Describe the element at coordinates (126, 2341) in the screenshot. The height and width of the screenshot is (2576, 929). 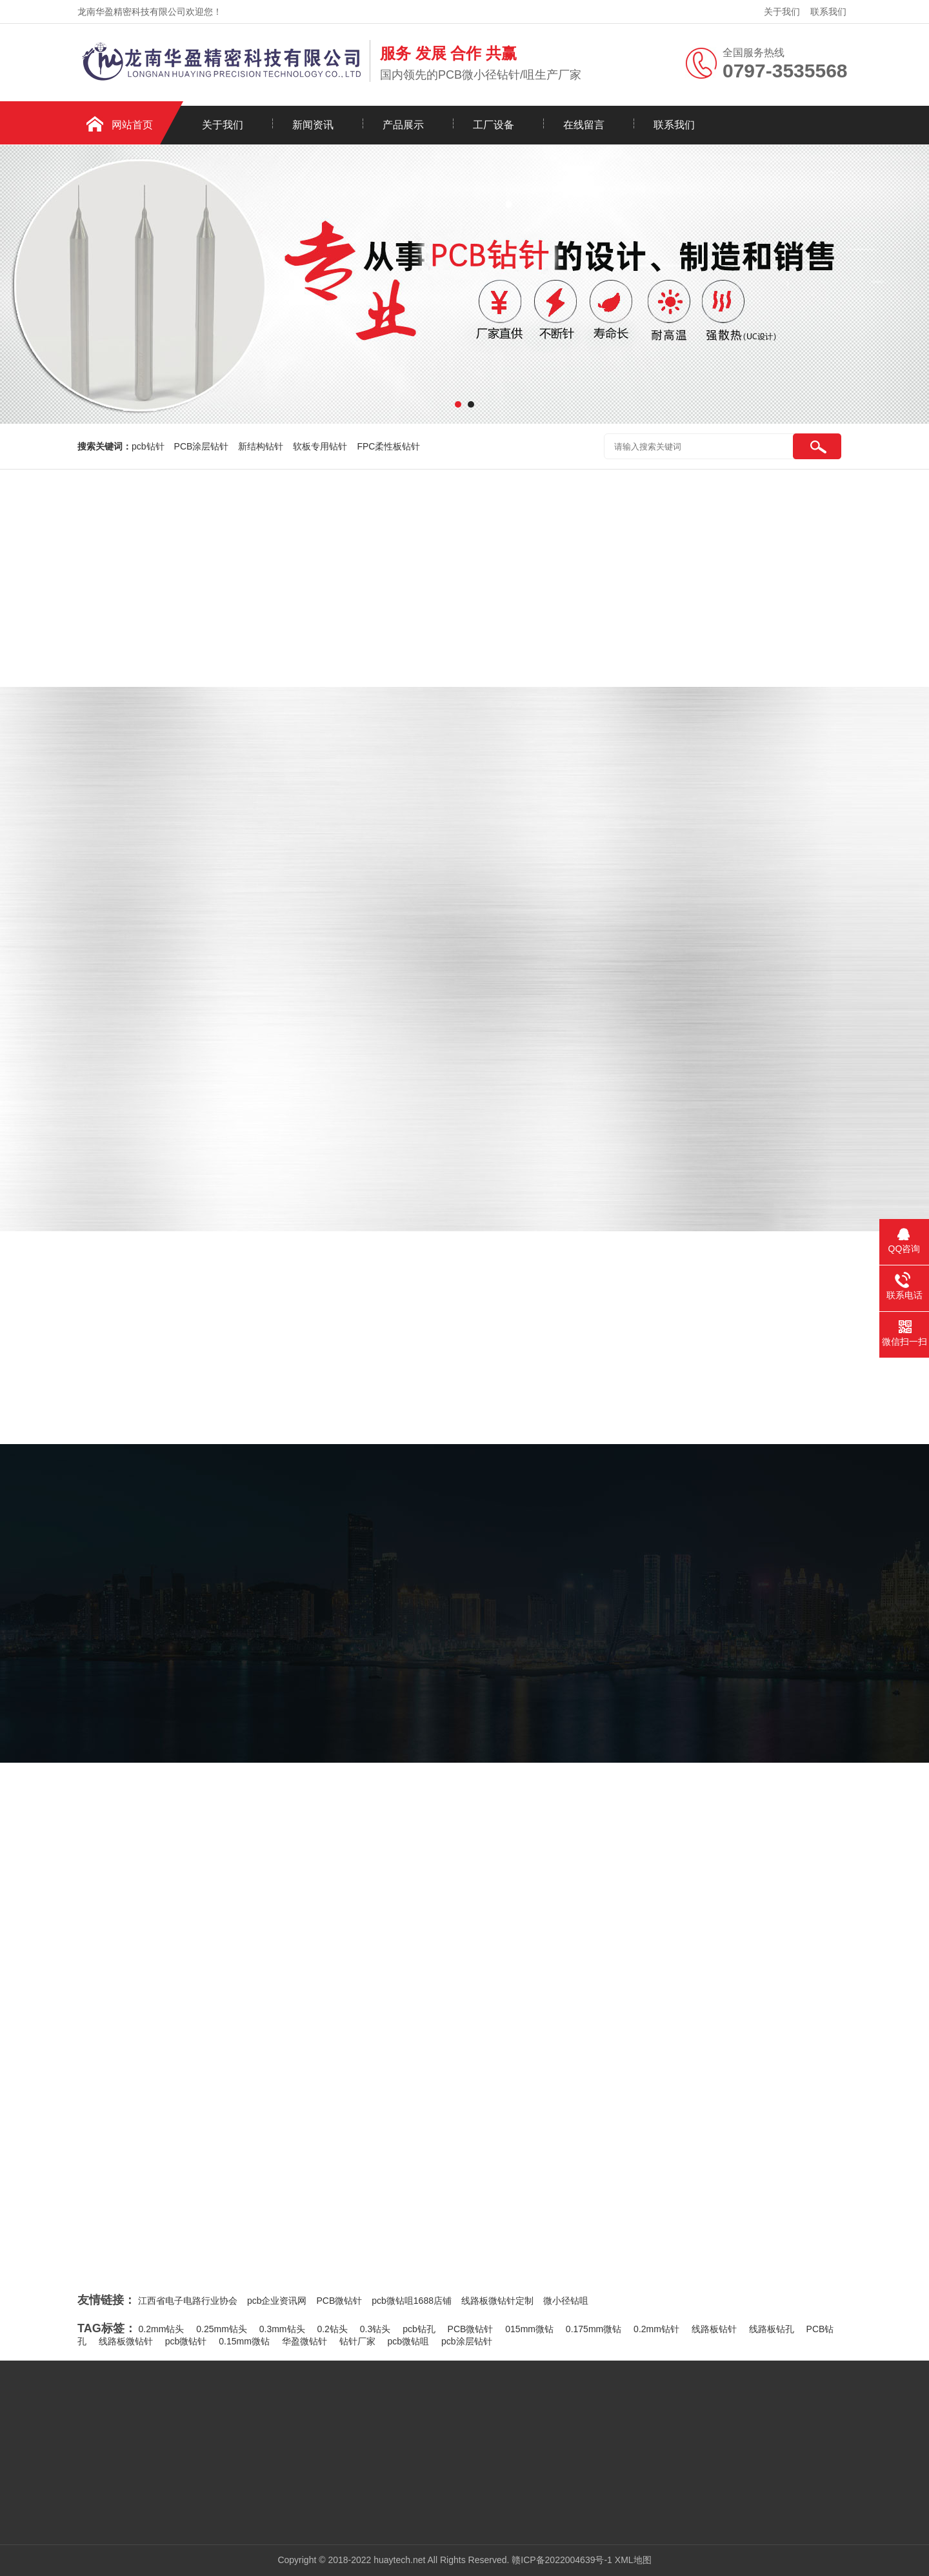
I see `线路板微钻针` at that location.